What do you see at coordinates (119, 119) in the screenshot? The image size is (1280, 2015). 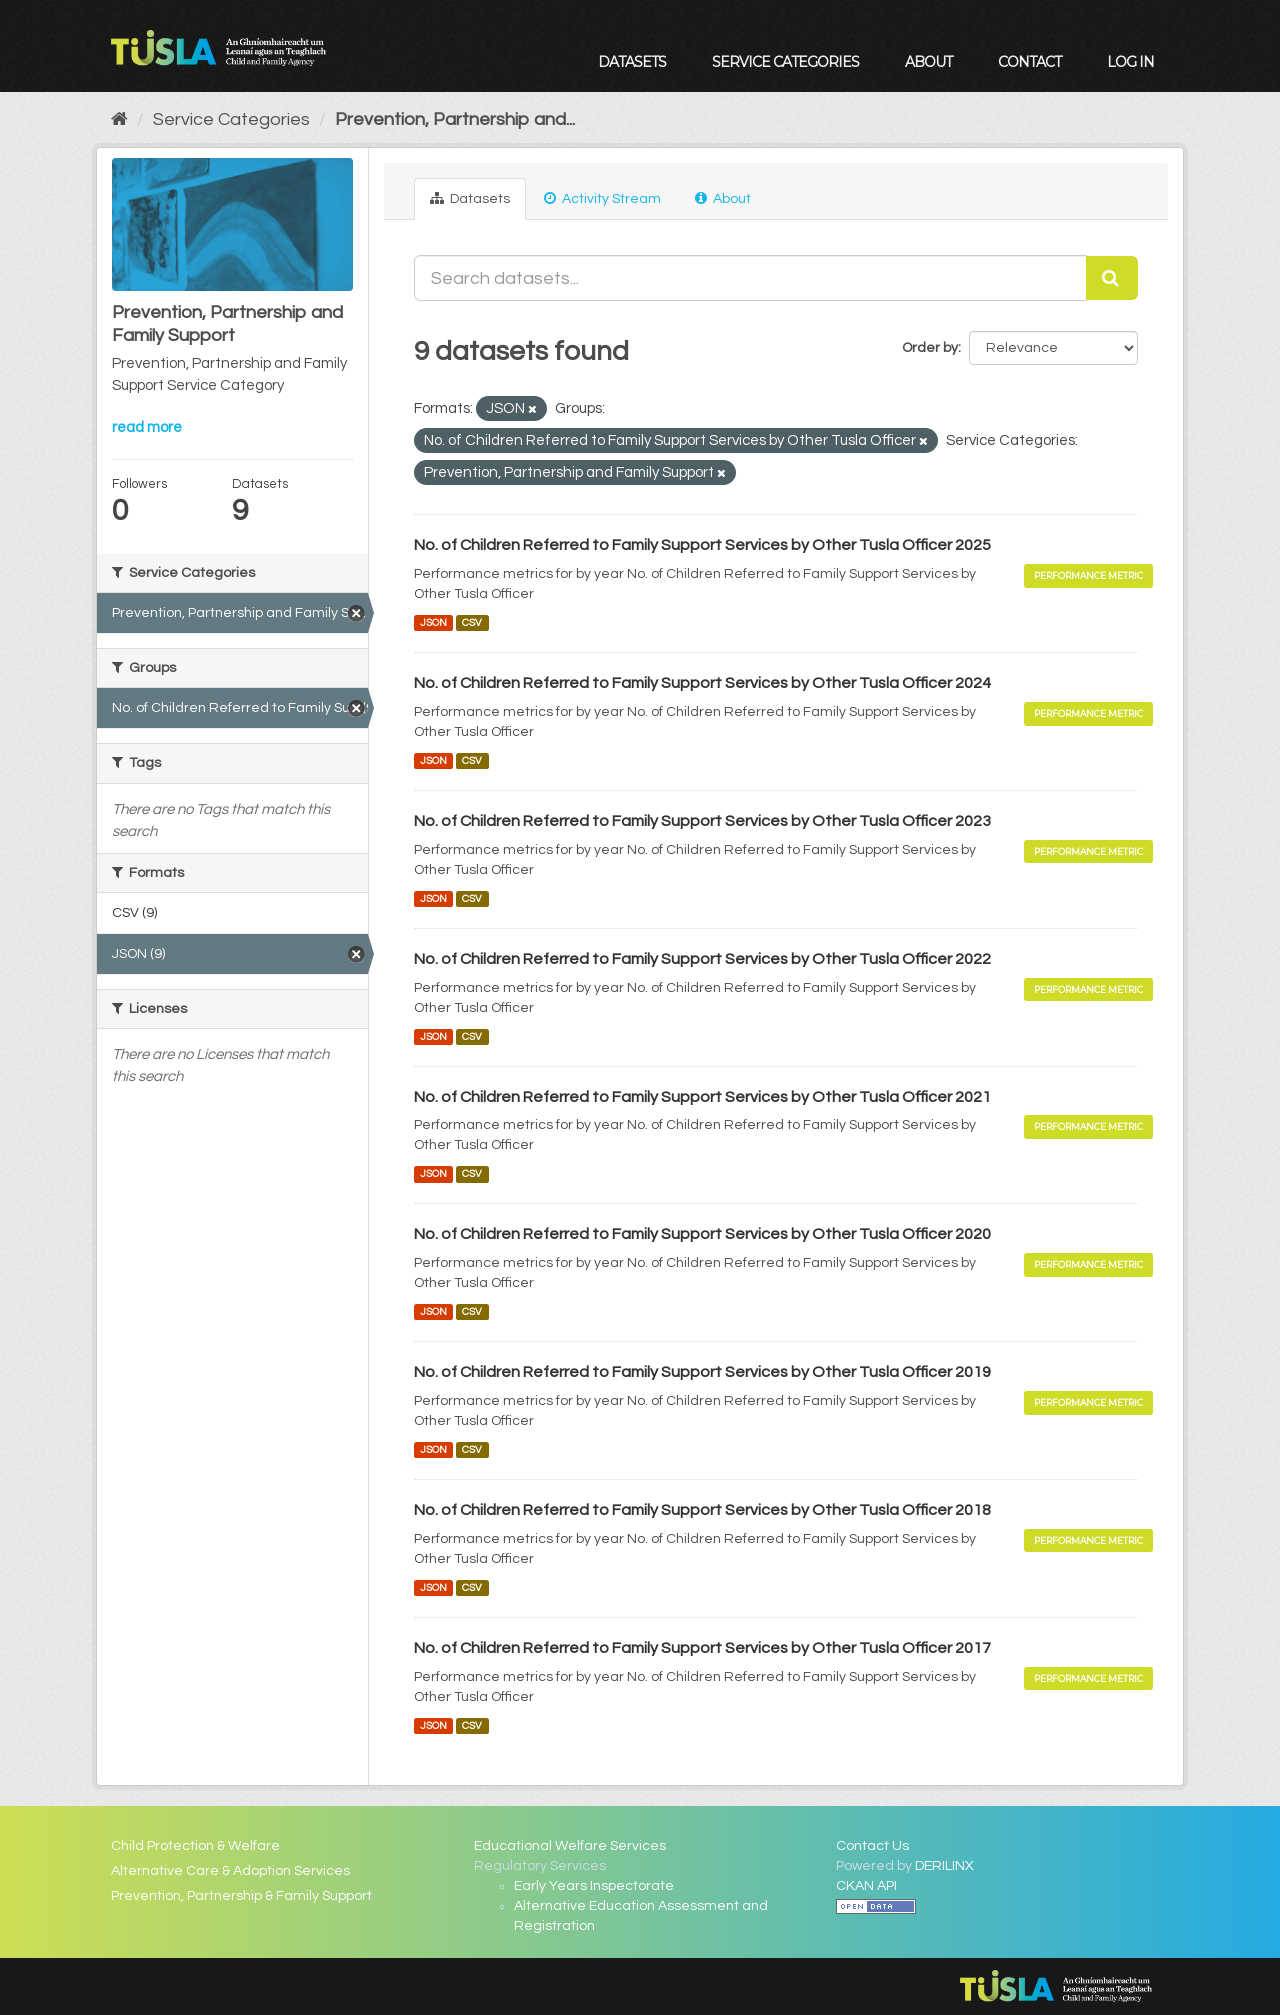 I see `[Home]` at bounding box center [119, 119].